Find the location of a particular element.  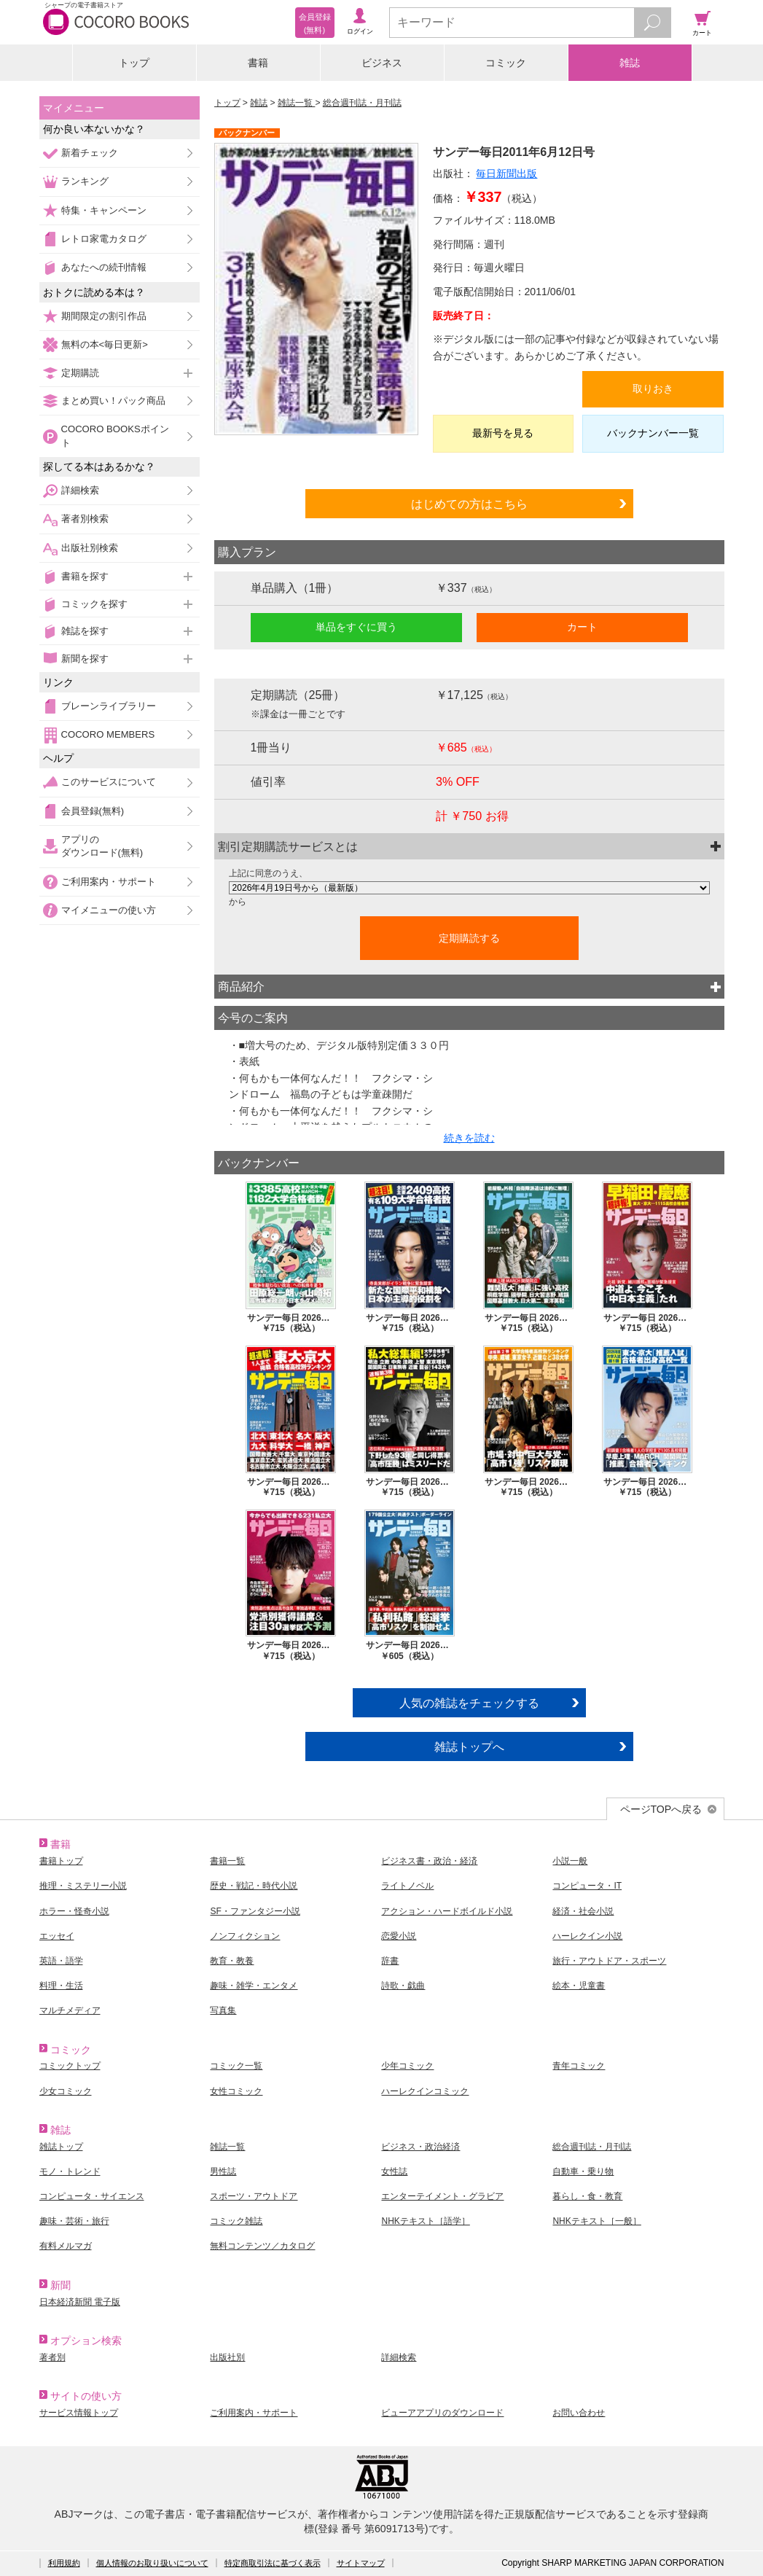

少女コミック is located at coordinates (65, 2091).